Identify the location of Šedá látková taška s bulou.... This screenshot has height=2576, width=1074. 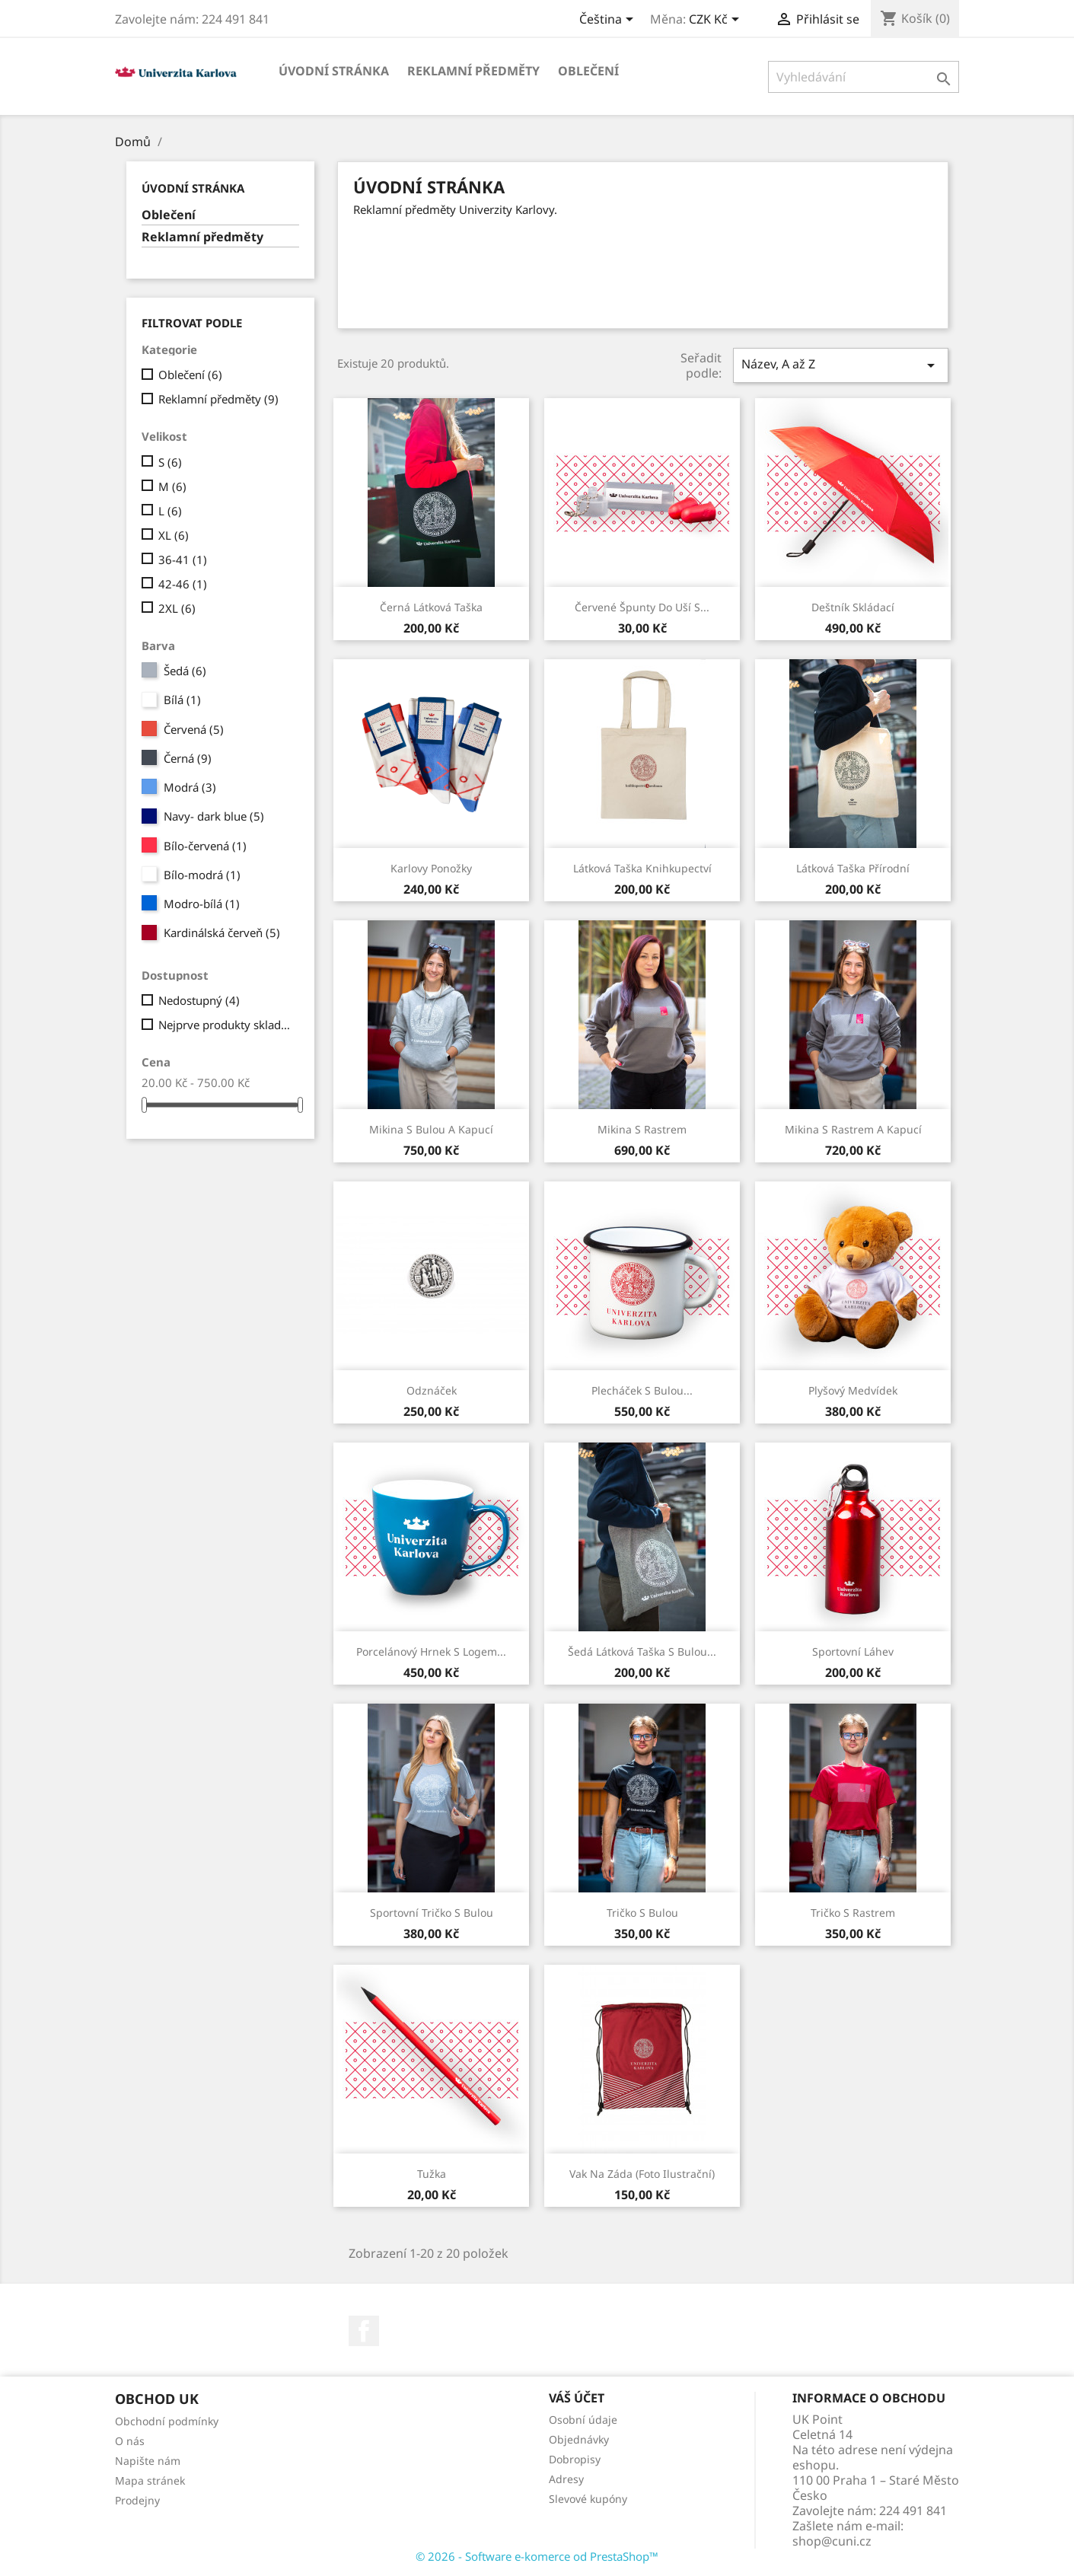
(642, 1651).